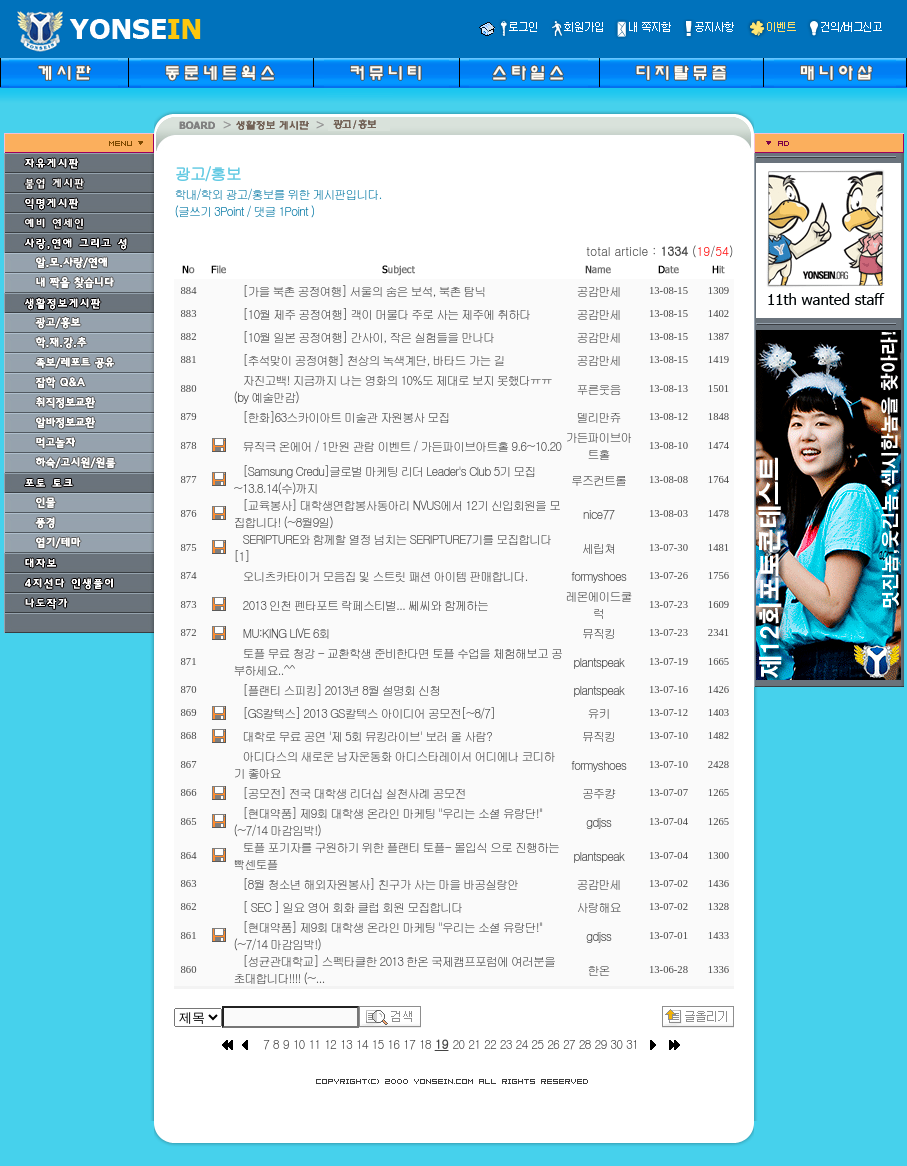 This screenshot has height=1166, width=907. What do you see at coordinates (599, 388) in the screenshot?
I see `푸른웃음` at bounding box center [599, 388].